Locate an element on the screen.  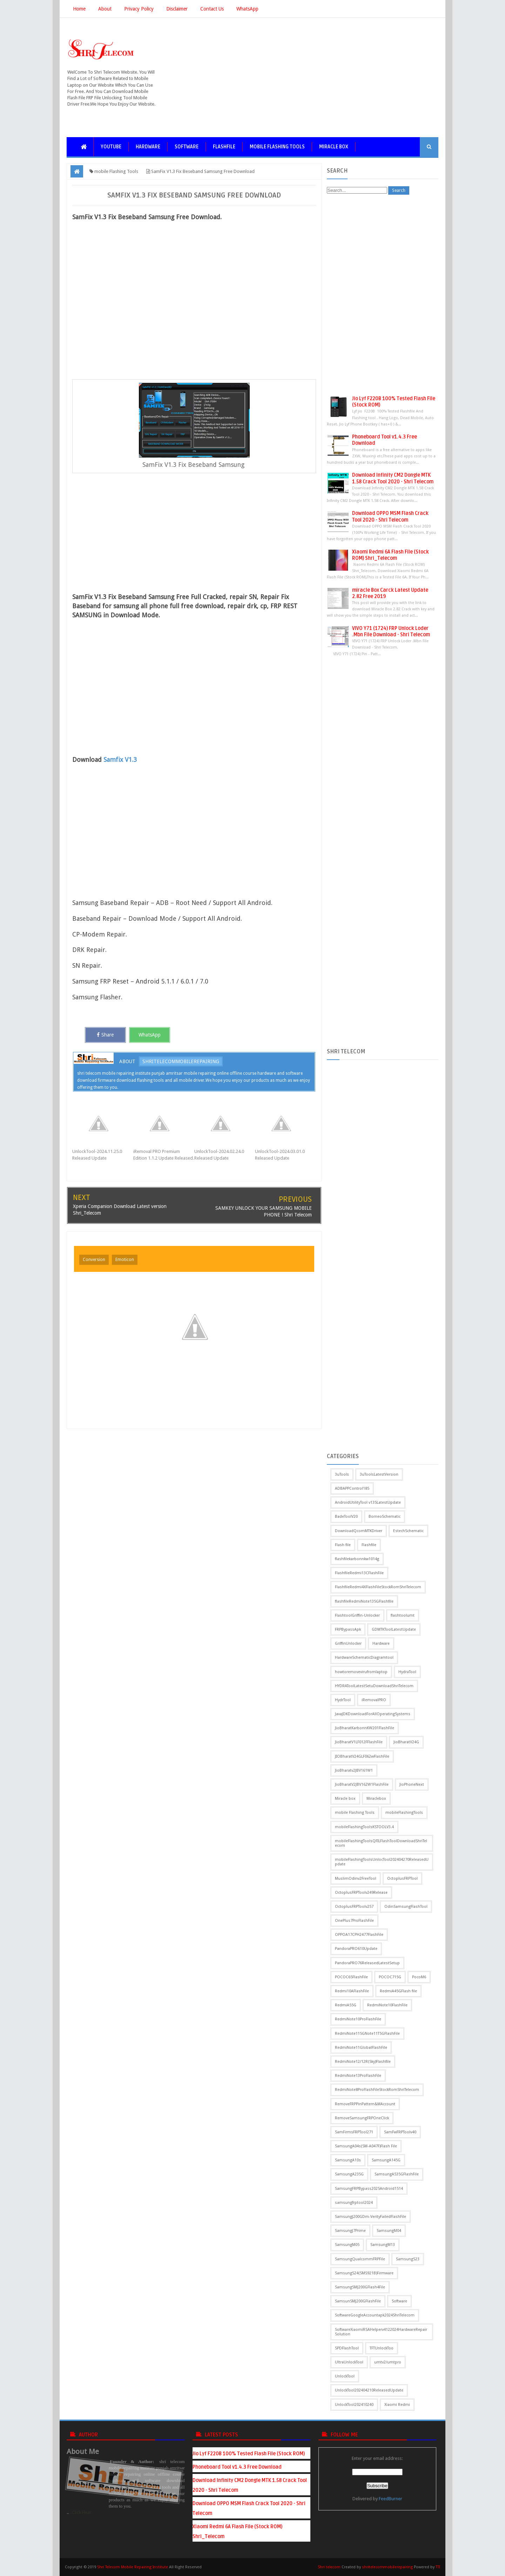
Search is located at coordinates (398, 190).